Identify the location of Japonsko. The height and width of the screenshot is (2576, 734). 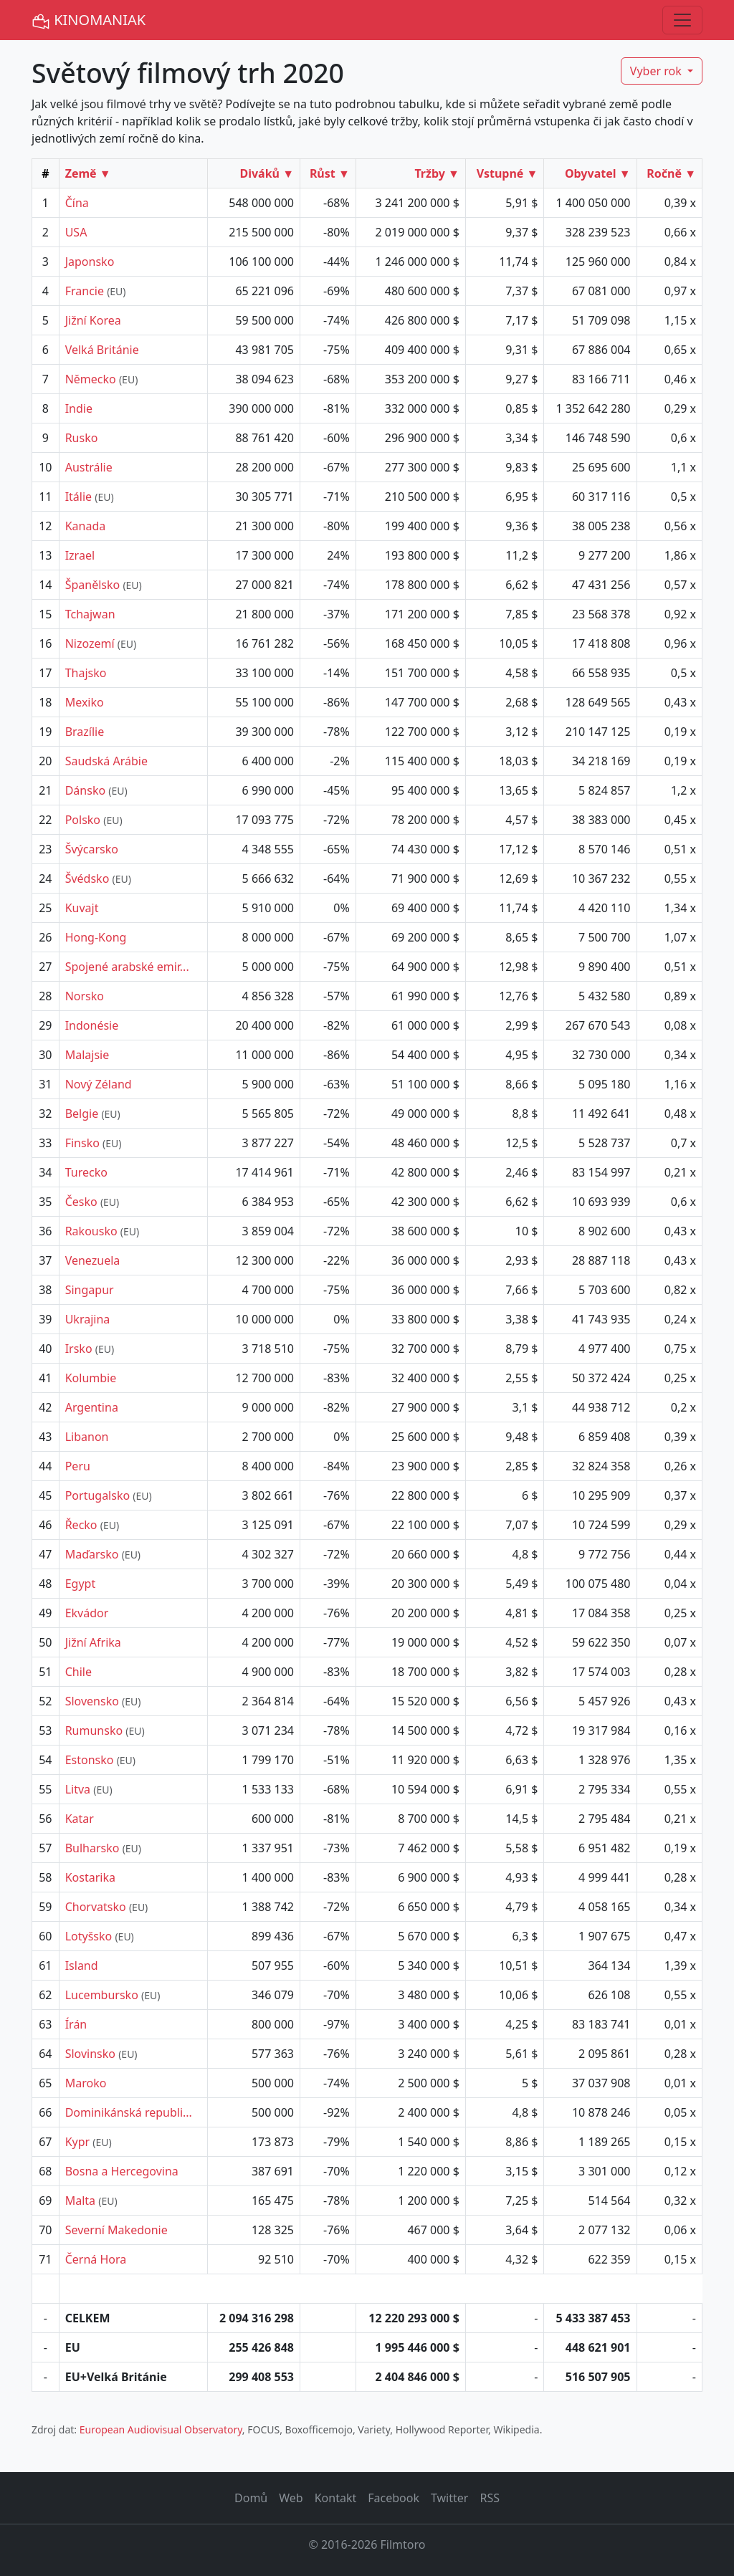
(90, 261).